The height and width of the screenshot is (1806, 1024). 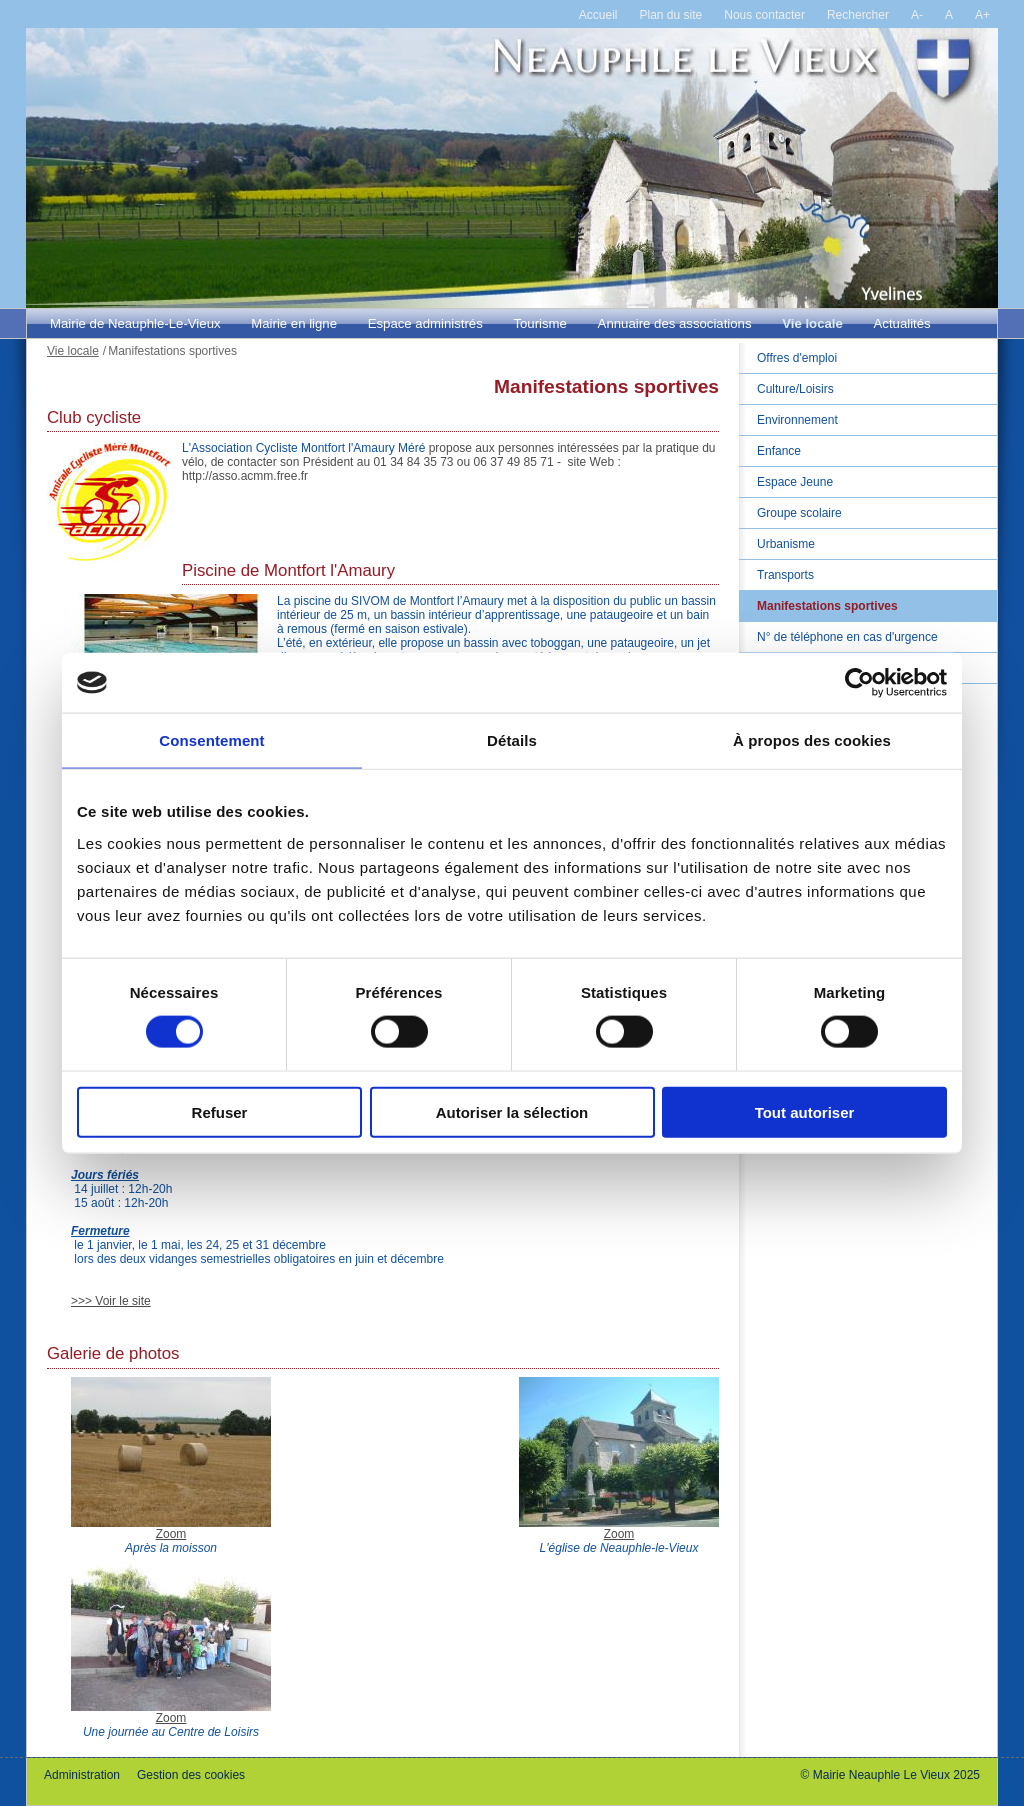 I want to click on Gestion des cookies, so click(x=191, y=1775).